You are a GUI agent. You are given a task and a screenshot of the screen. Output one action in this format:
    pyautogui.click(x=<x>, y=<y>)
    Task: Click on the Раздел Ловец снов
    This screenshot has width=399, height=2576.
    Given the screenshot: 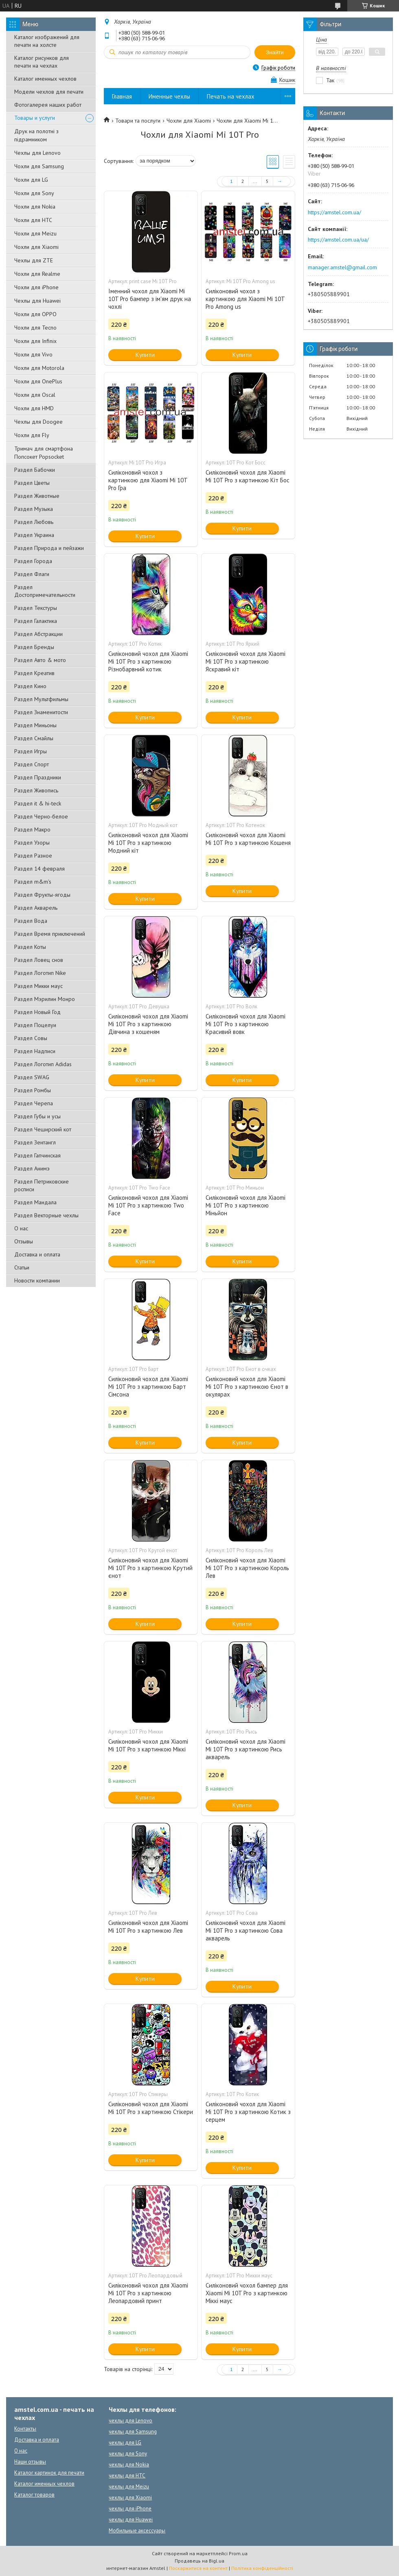 What is the action you would take?
    pyautogui.click(x=38, y=960)
    